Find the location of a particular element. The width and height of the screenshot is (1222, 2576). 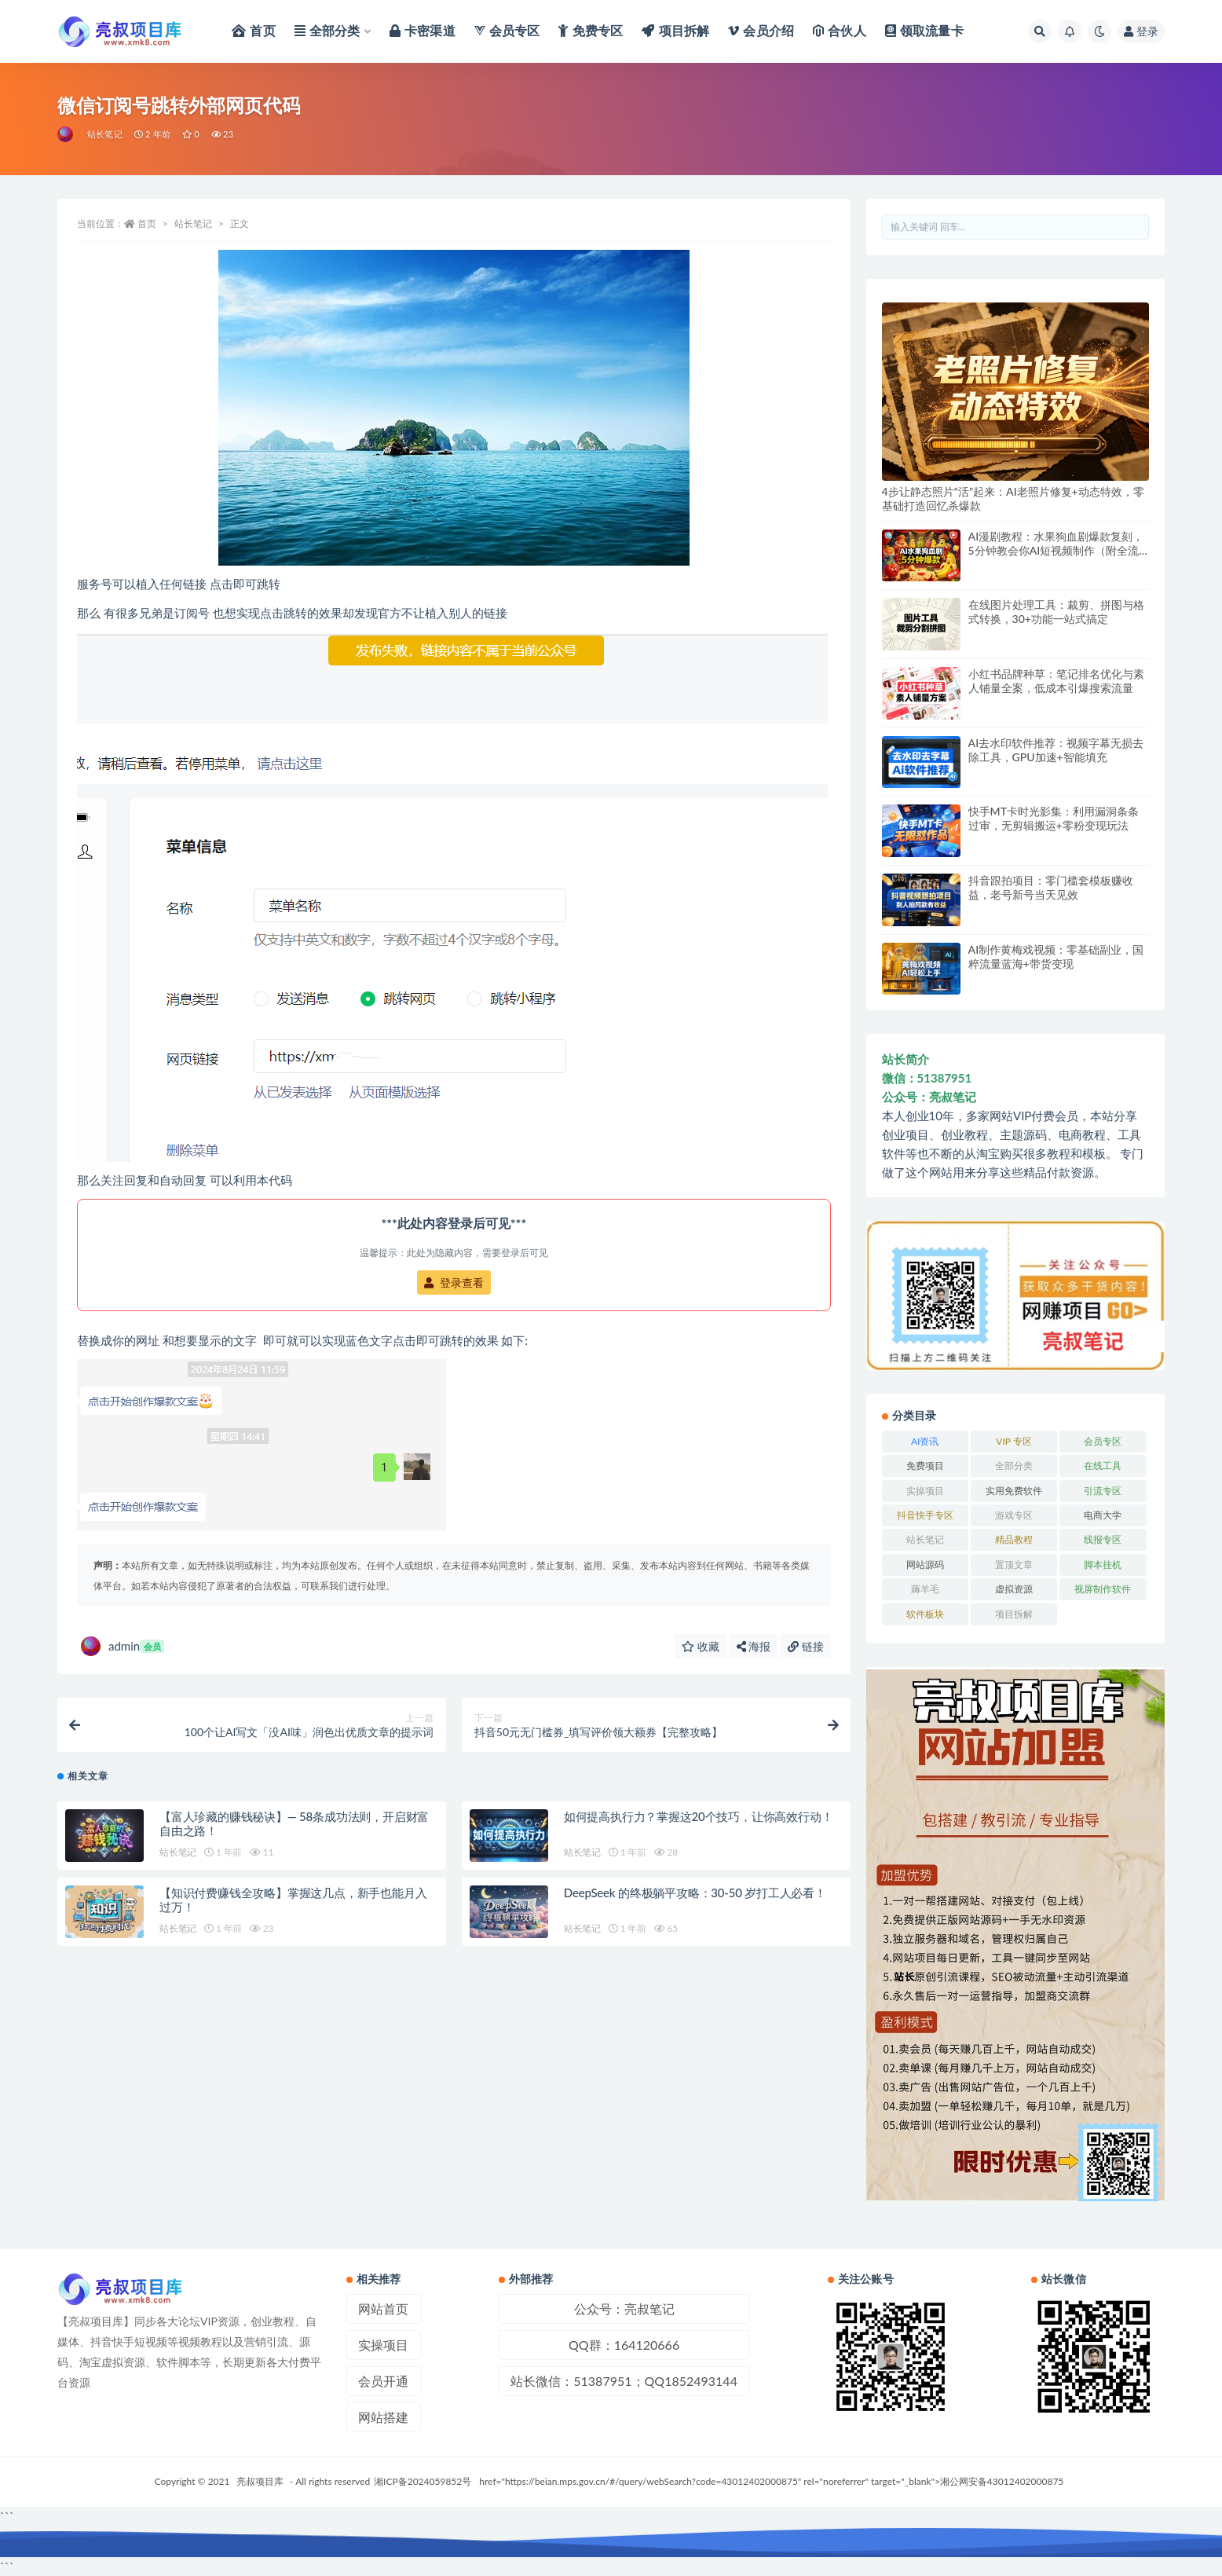

站长笔记 is located at coordinates (105, 134).